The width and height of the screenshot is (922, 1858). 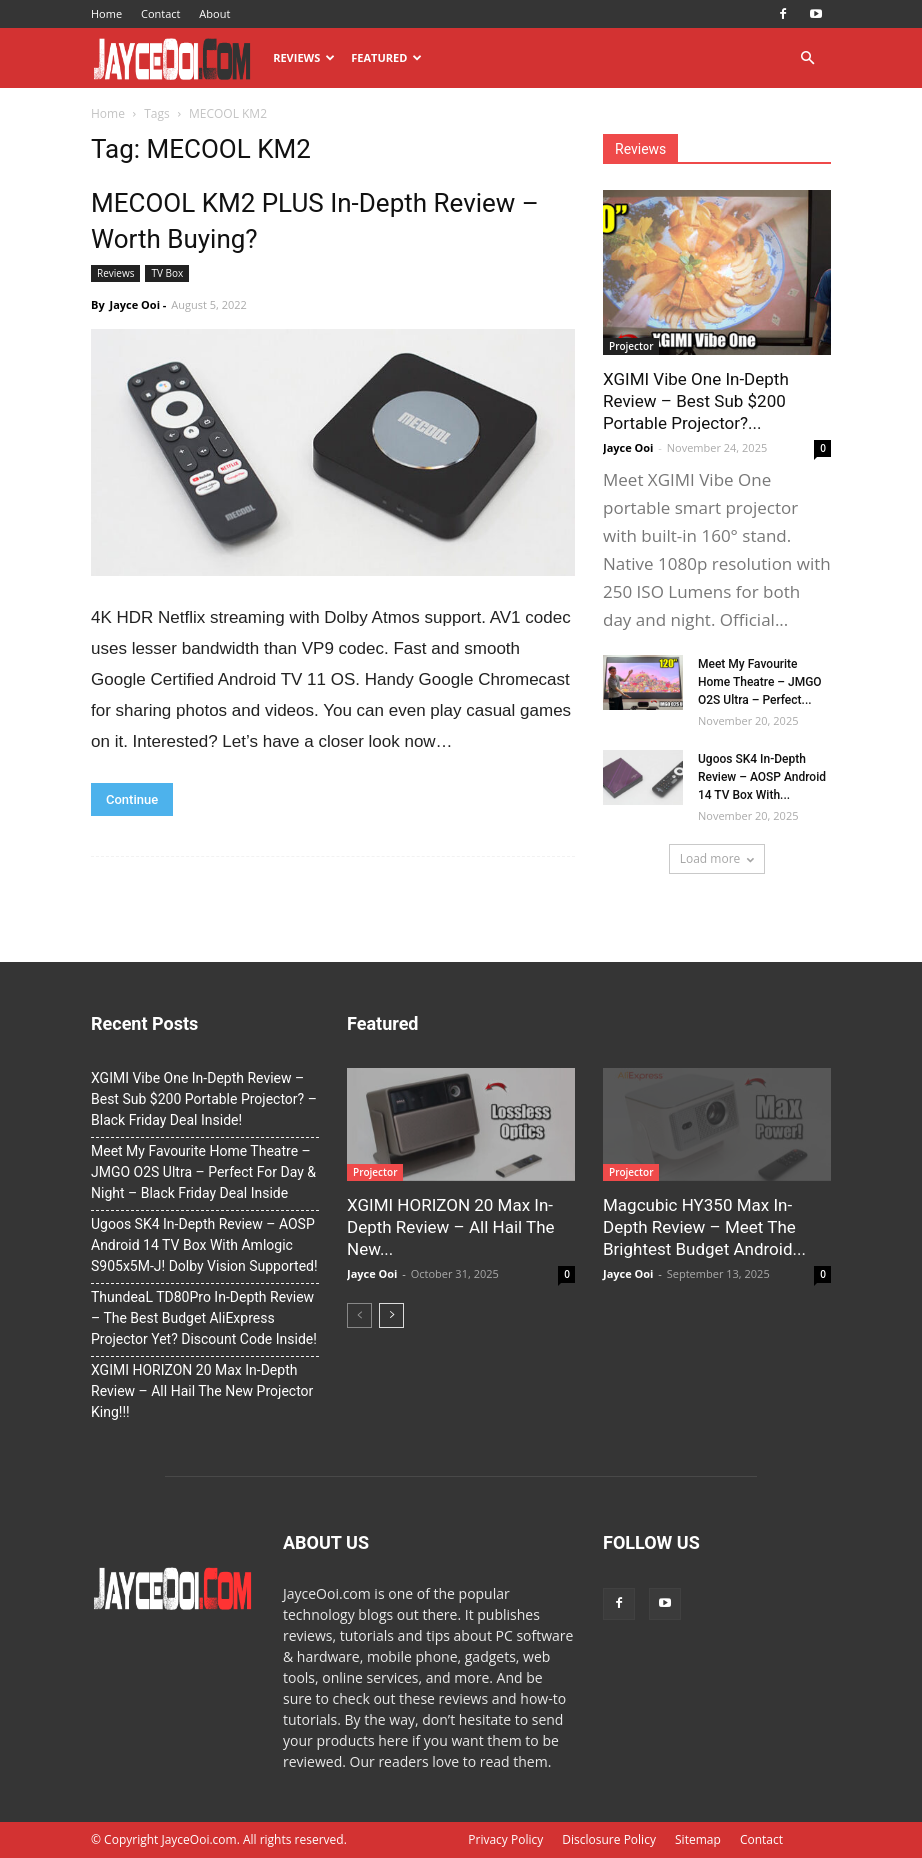 I want to click on XGIMI Vibe One In-Depth Review – Best Sub $200 Portable Projector?..., so click(x=696, y=401).